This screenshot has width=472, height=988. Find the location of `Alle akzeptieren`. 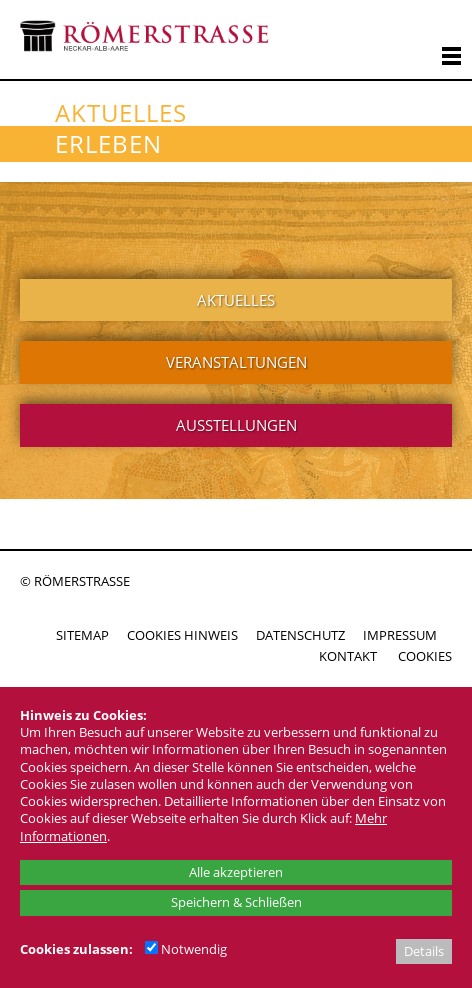

Alle akzeptieren is located at coordinates (236, 872).